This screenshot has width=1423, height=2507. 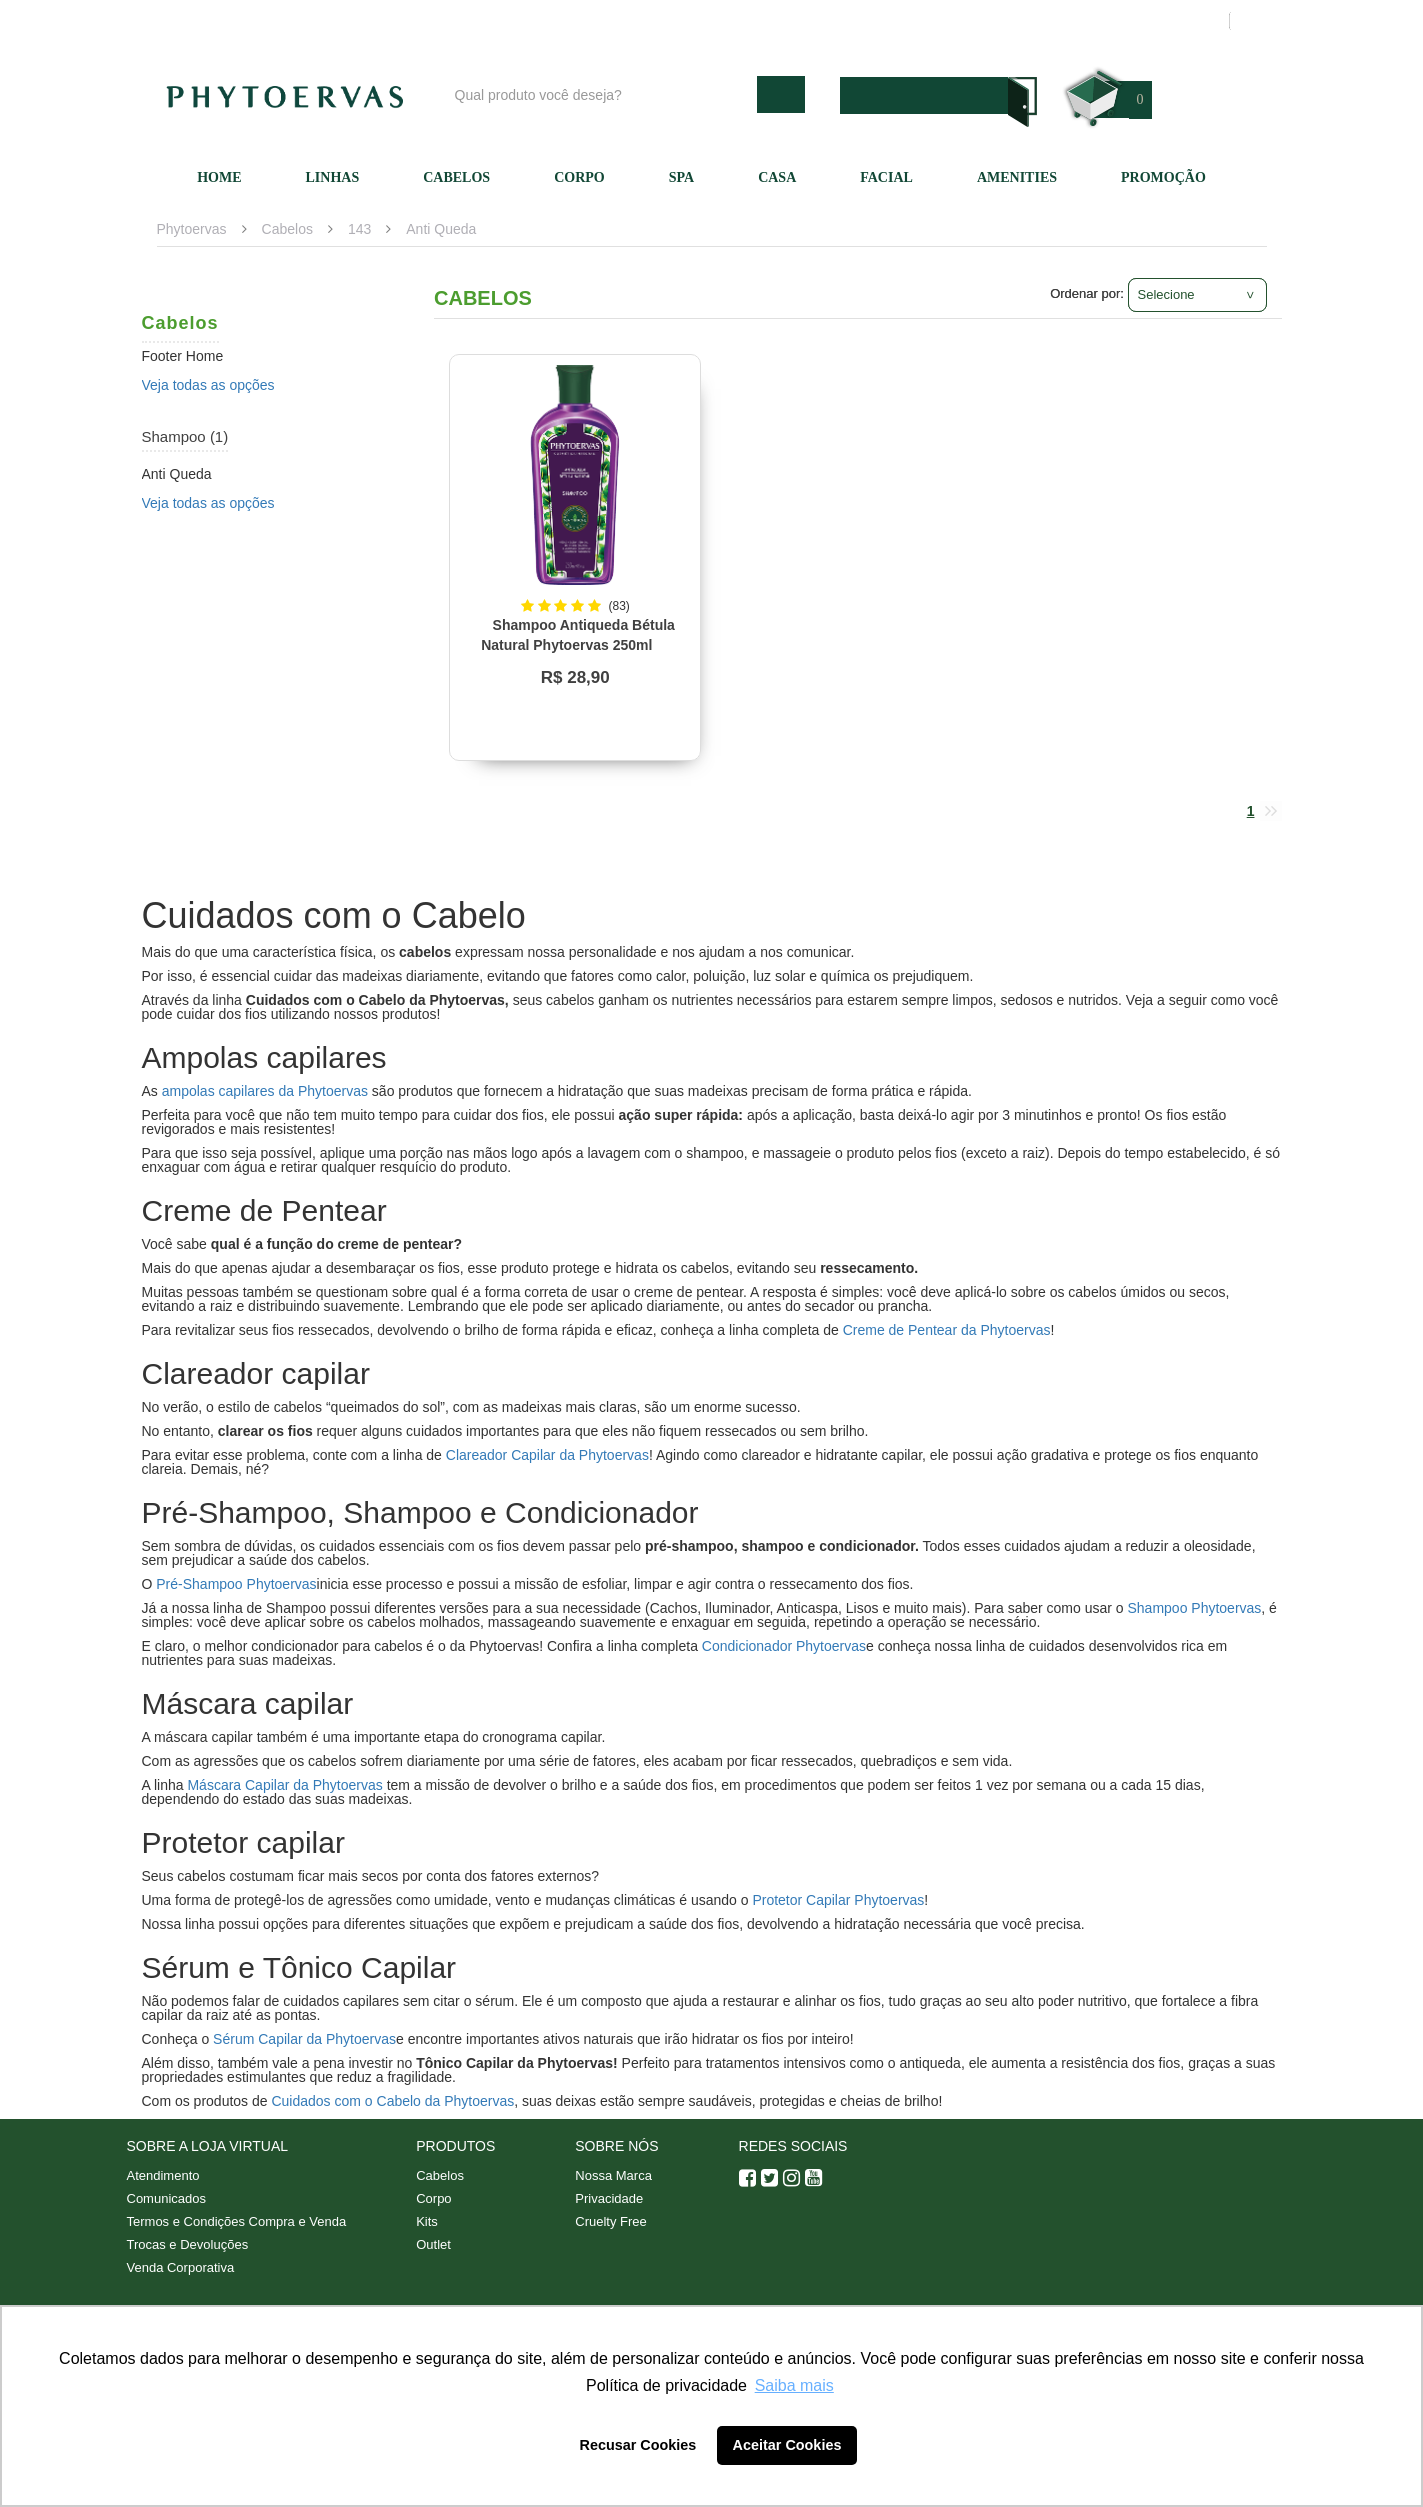 What do you see at coordinates (433, 2244) in the screenshot?
I see `Outlet` at bounding box center [433, 2244].